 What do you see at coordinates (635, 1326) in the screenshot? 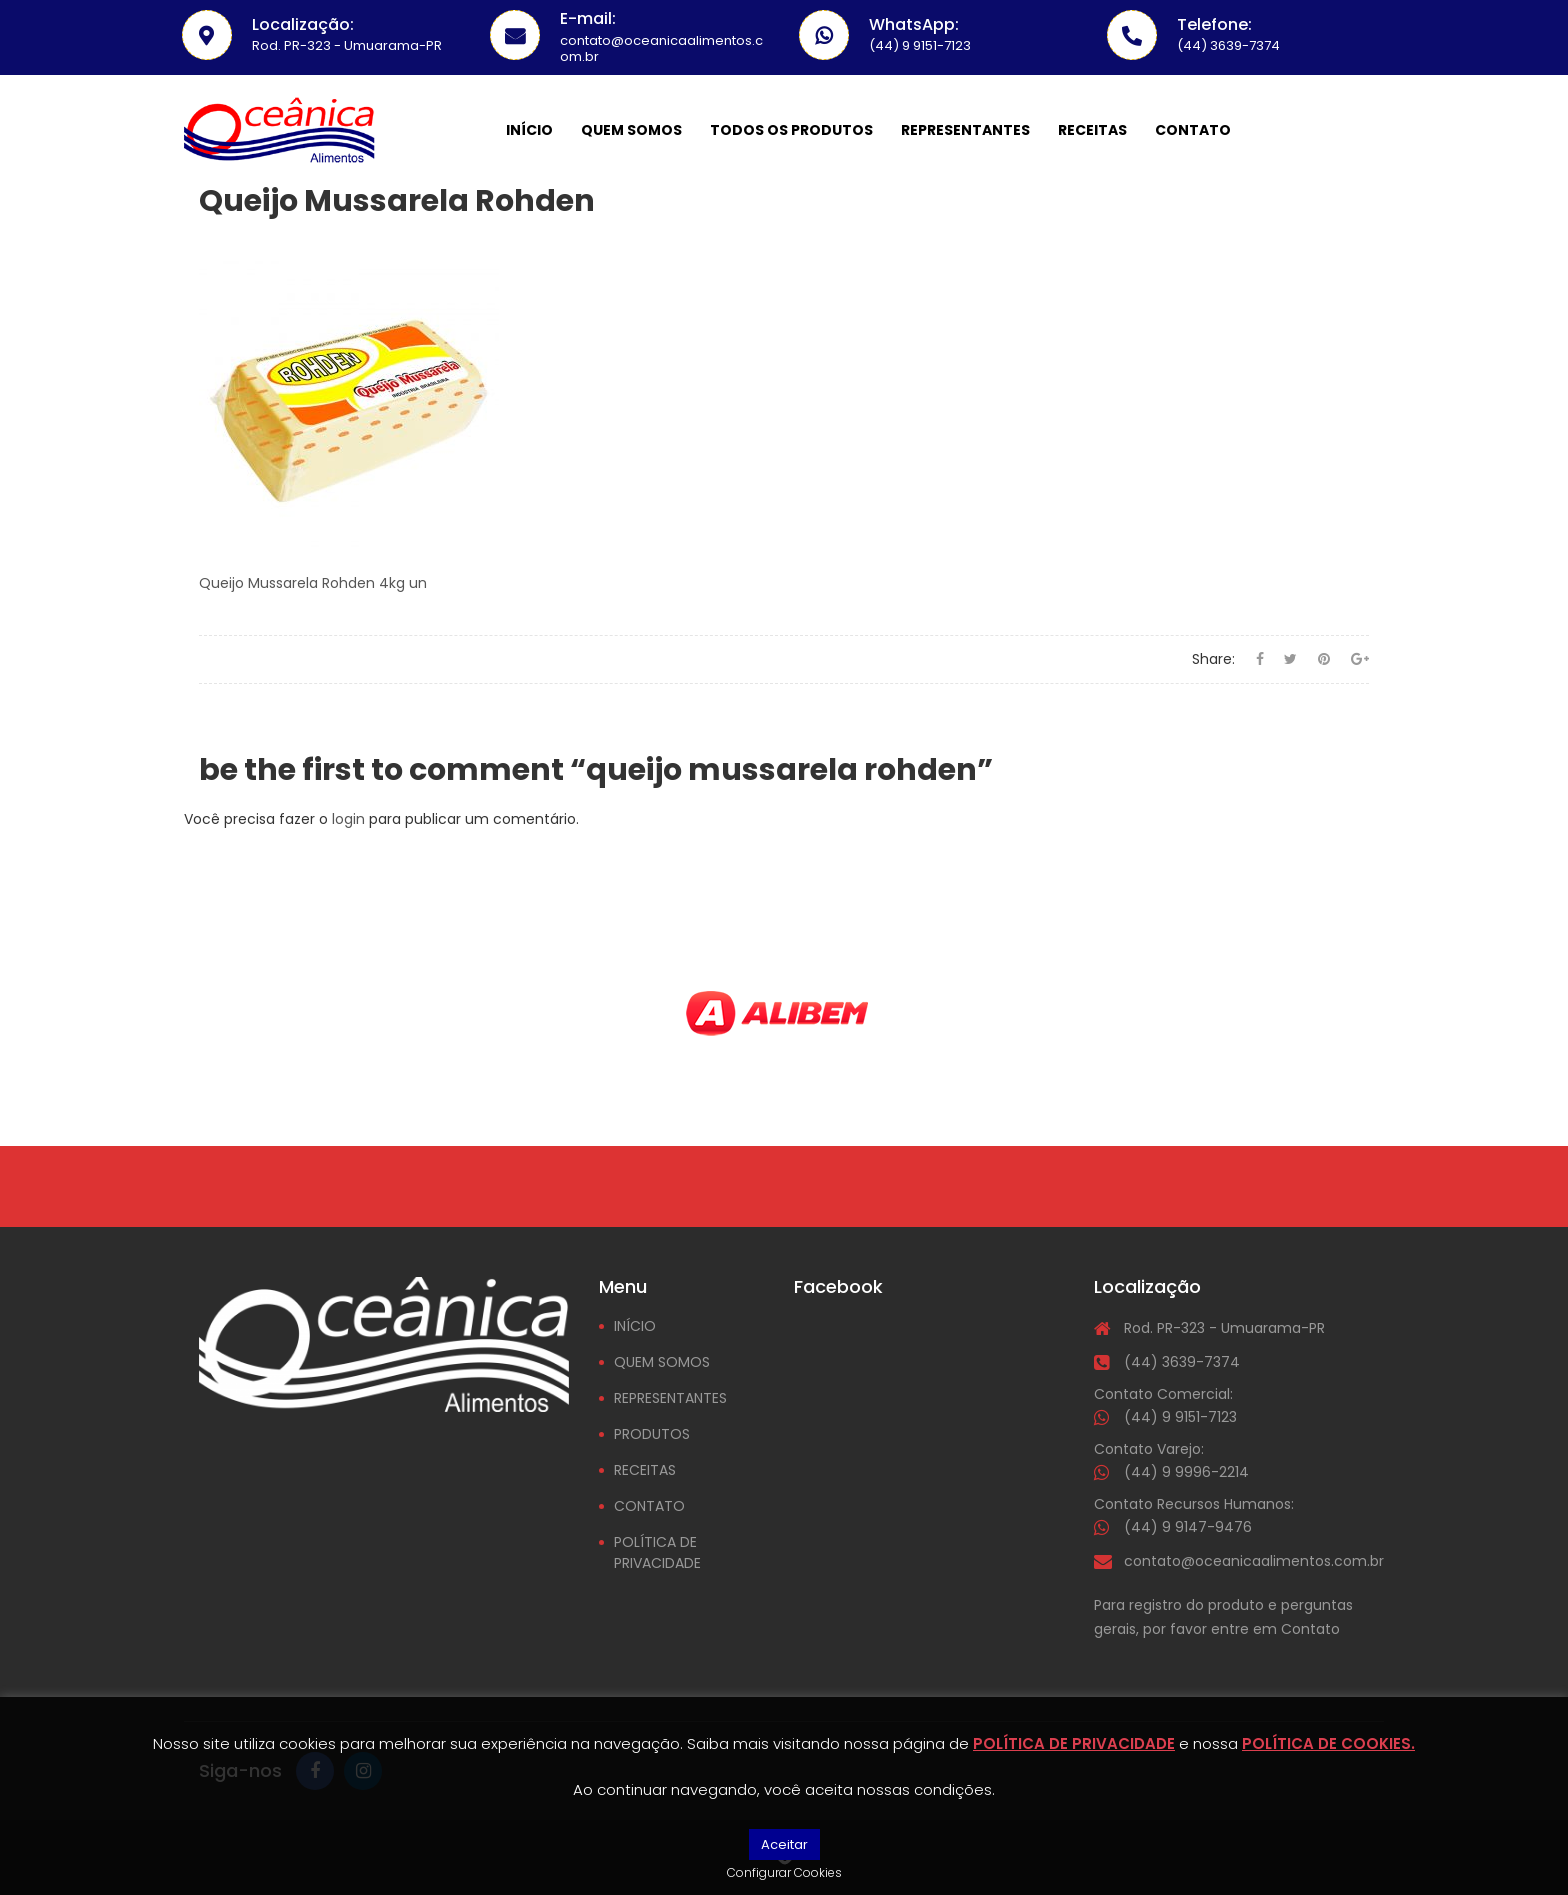
I see `INÍCIO` at bounding box center [635, 1326].